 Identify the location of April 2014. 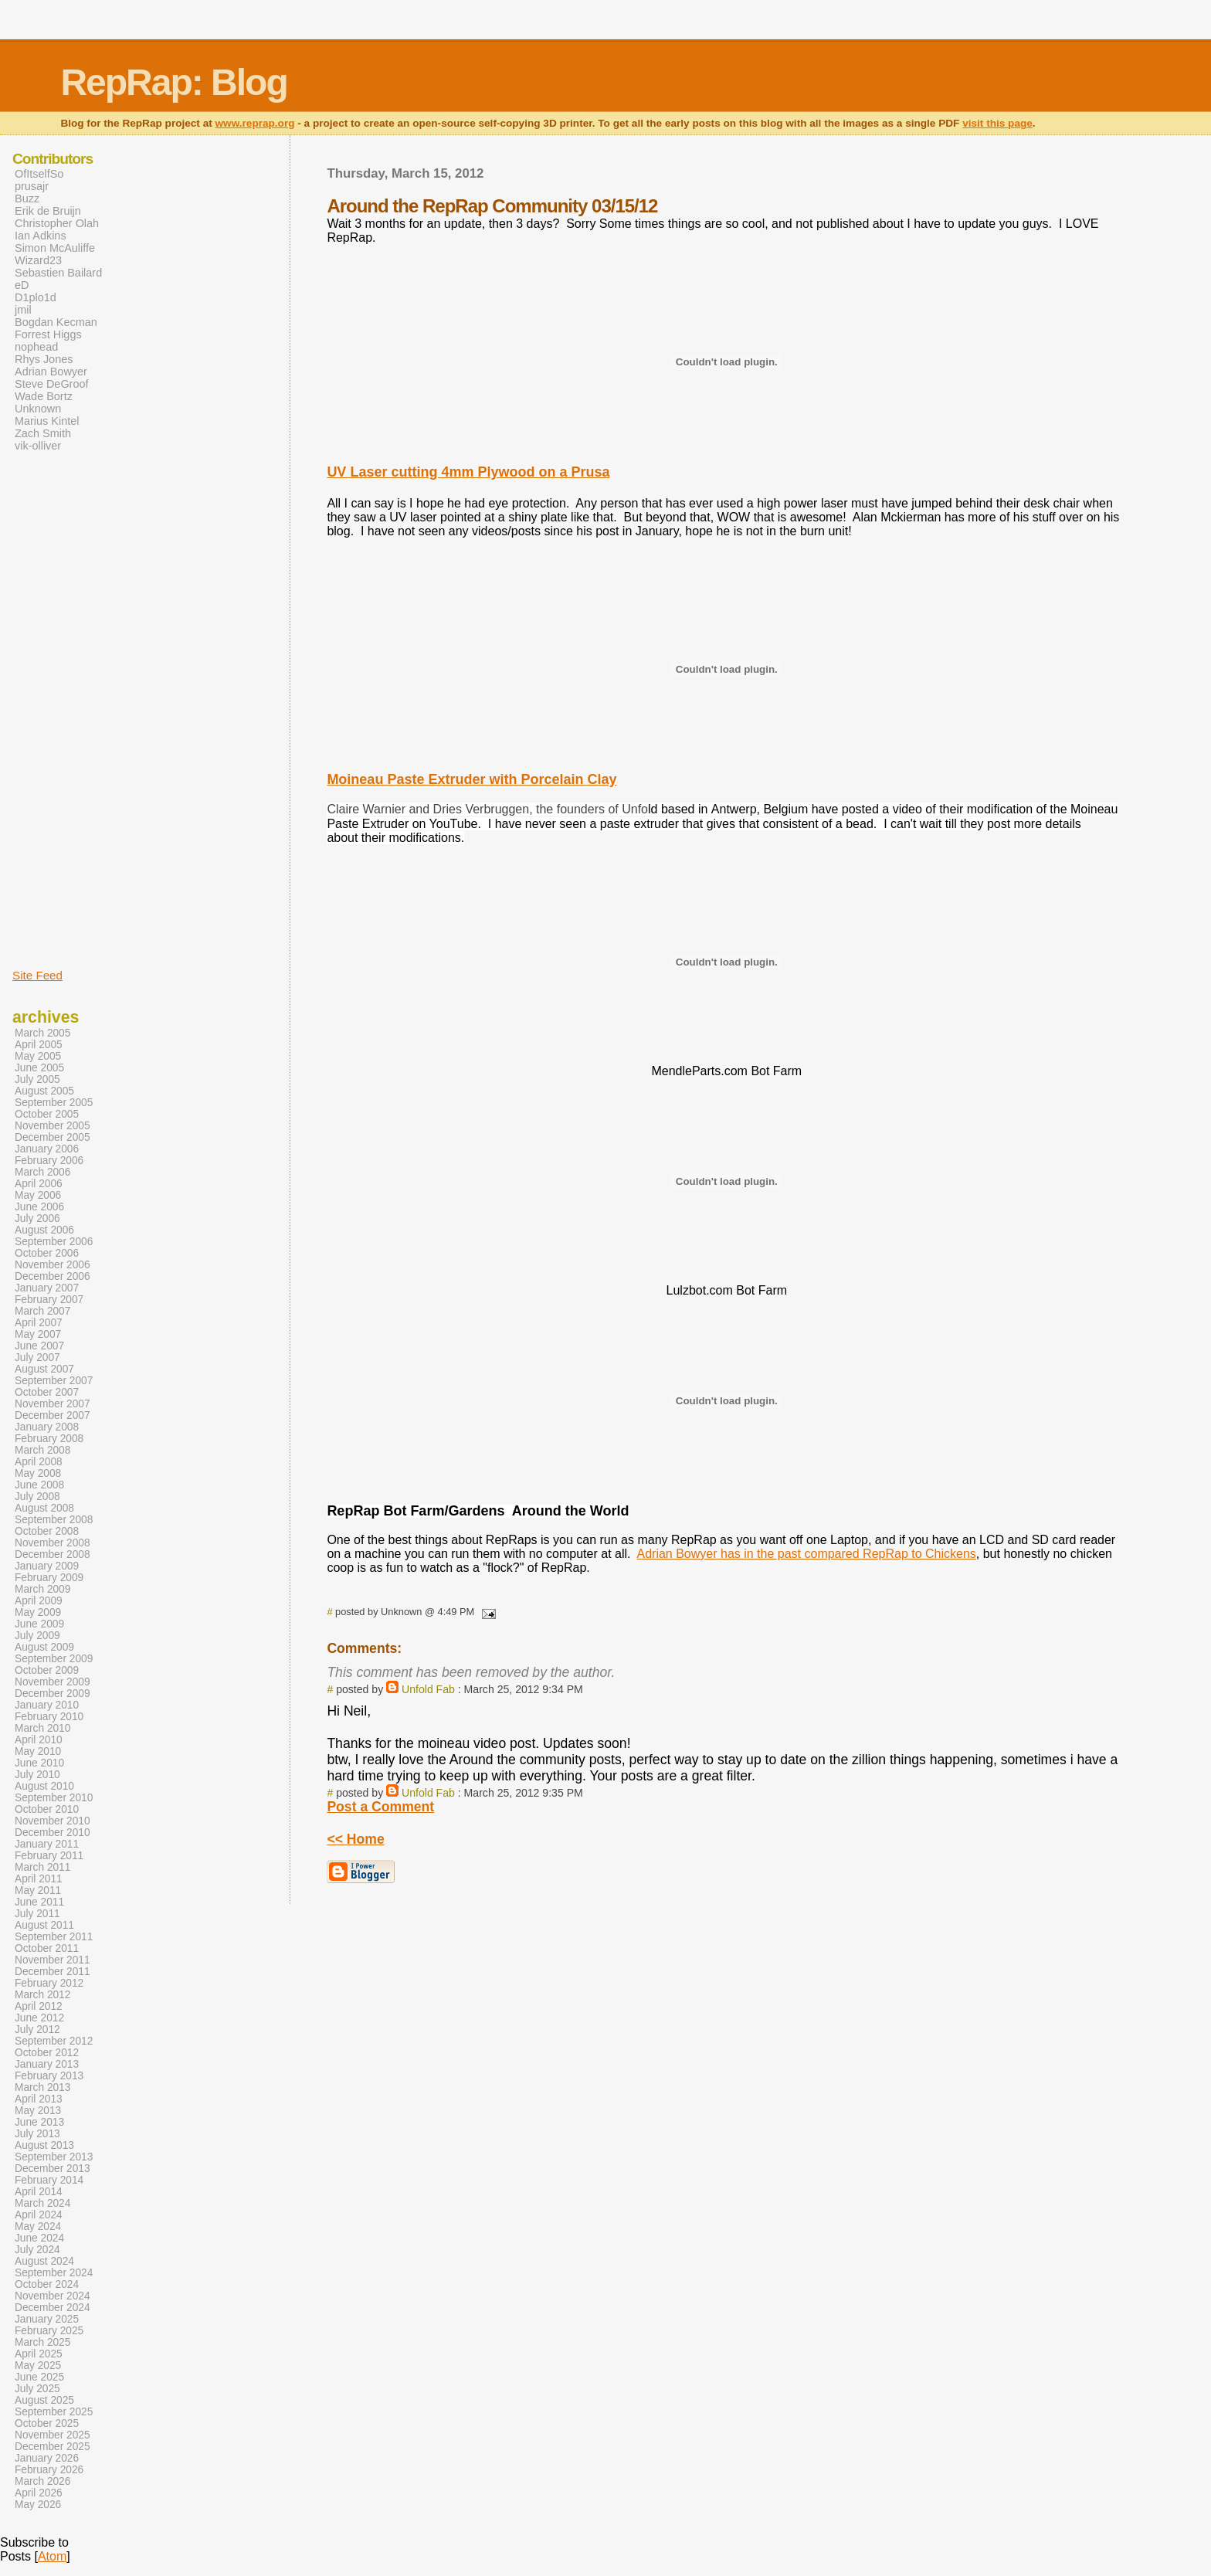
(39, 2192).